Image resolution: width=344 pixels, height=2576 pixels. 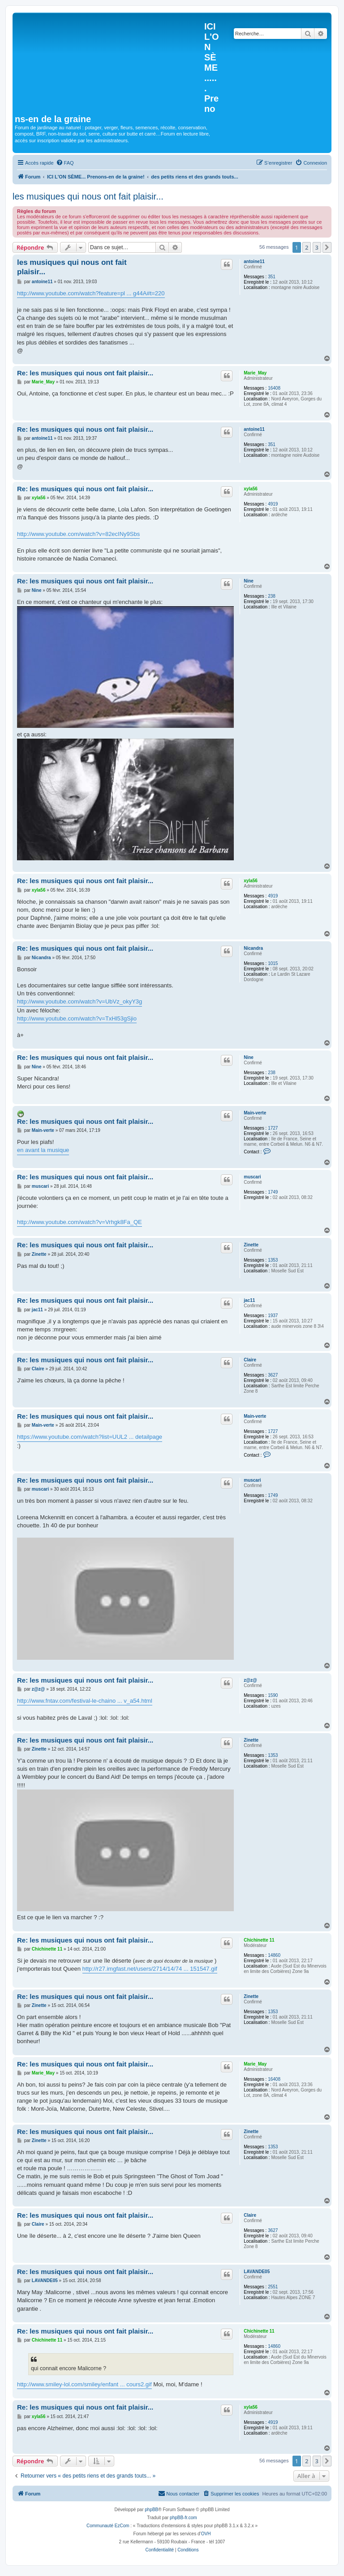 I want to click on 3627, so click(x=273, y=1375).